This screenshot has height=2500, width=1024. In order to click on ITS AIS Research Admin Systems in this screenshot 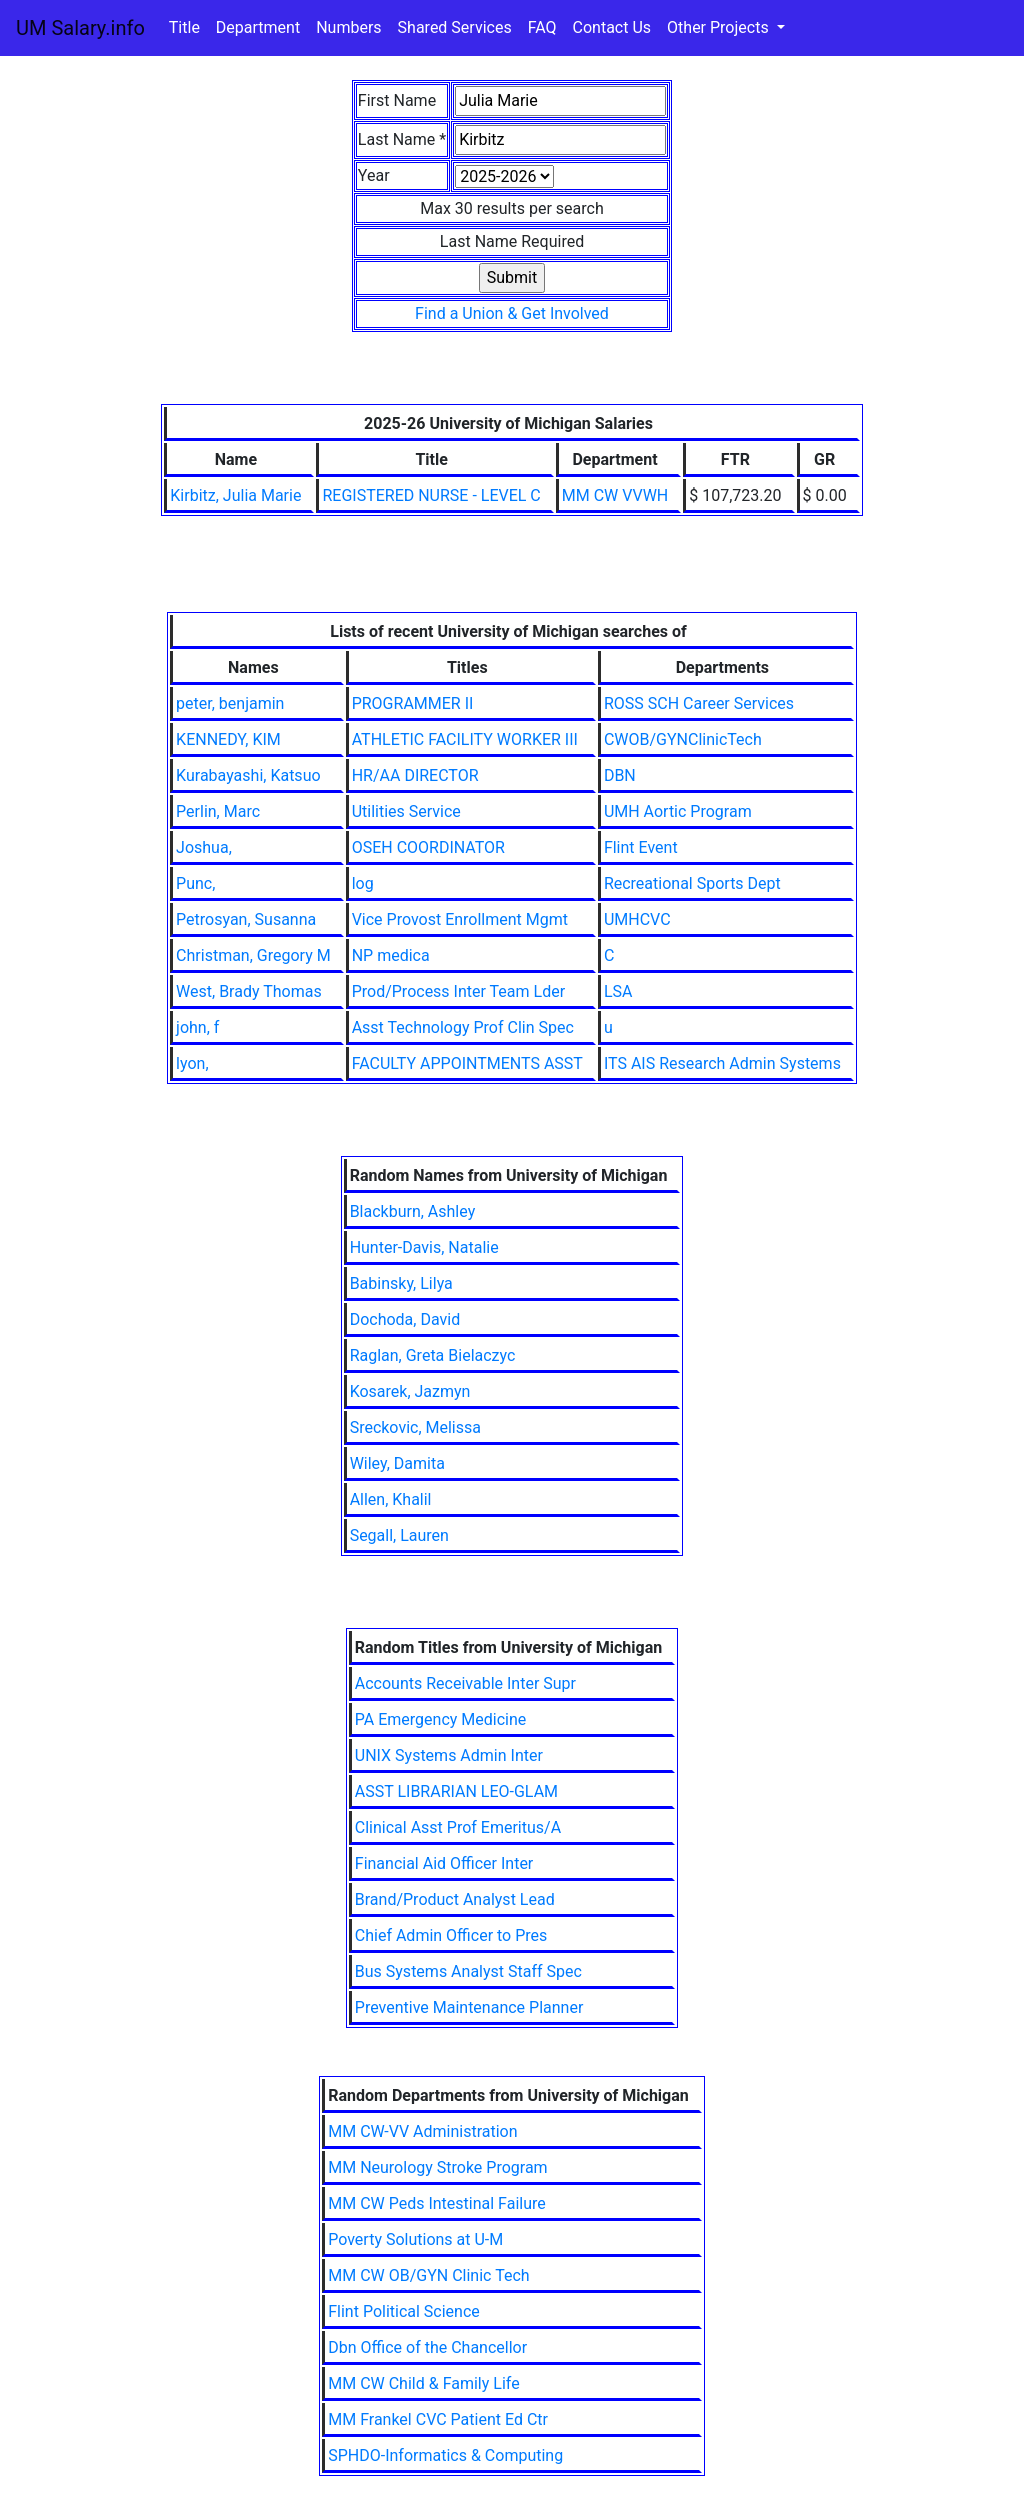, I will do `click(722, 1063)`.